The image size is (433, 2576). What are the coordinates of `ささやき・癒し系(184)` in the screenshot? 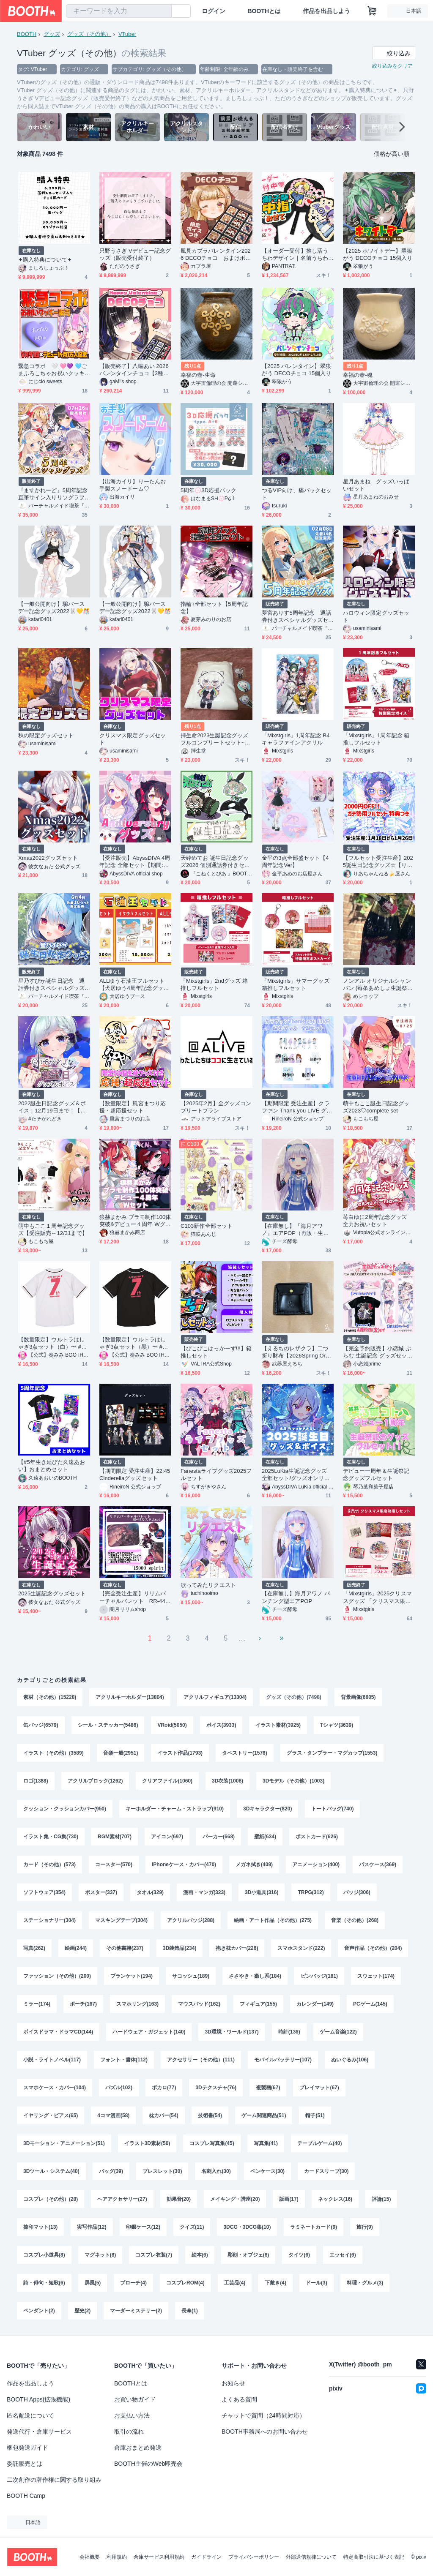 It's located at (255, 1976).